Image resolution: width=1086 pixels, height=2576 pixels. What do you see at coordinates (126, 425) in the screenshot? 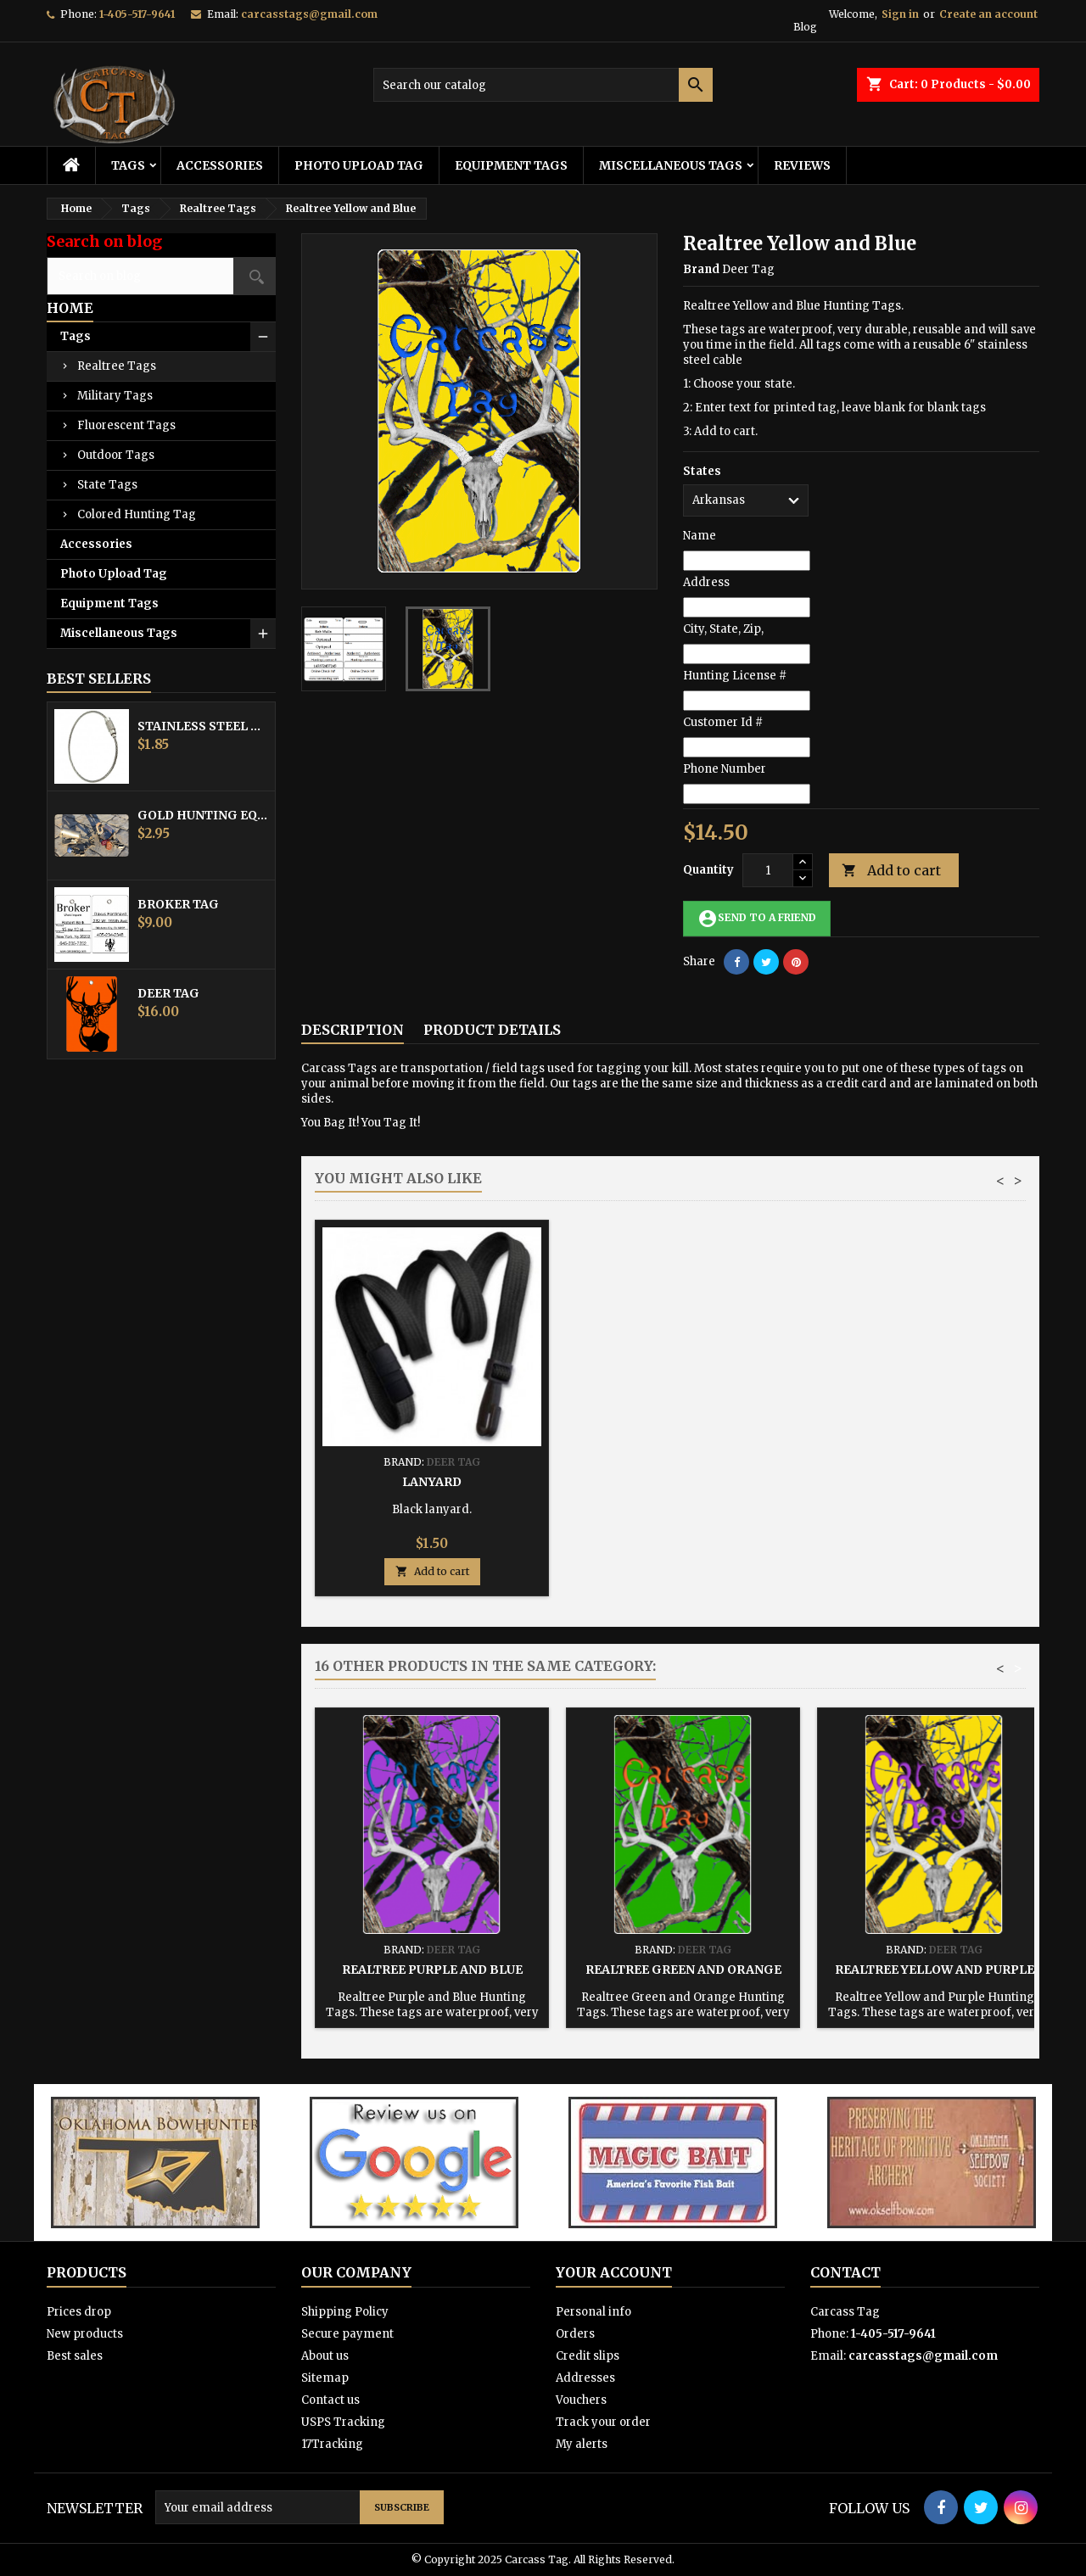
I see `Fluorescent Tags` at bounding box center [126, 425].